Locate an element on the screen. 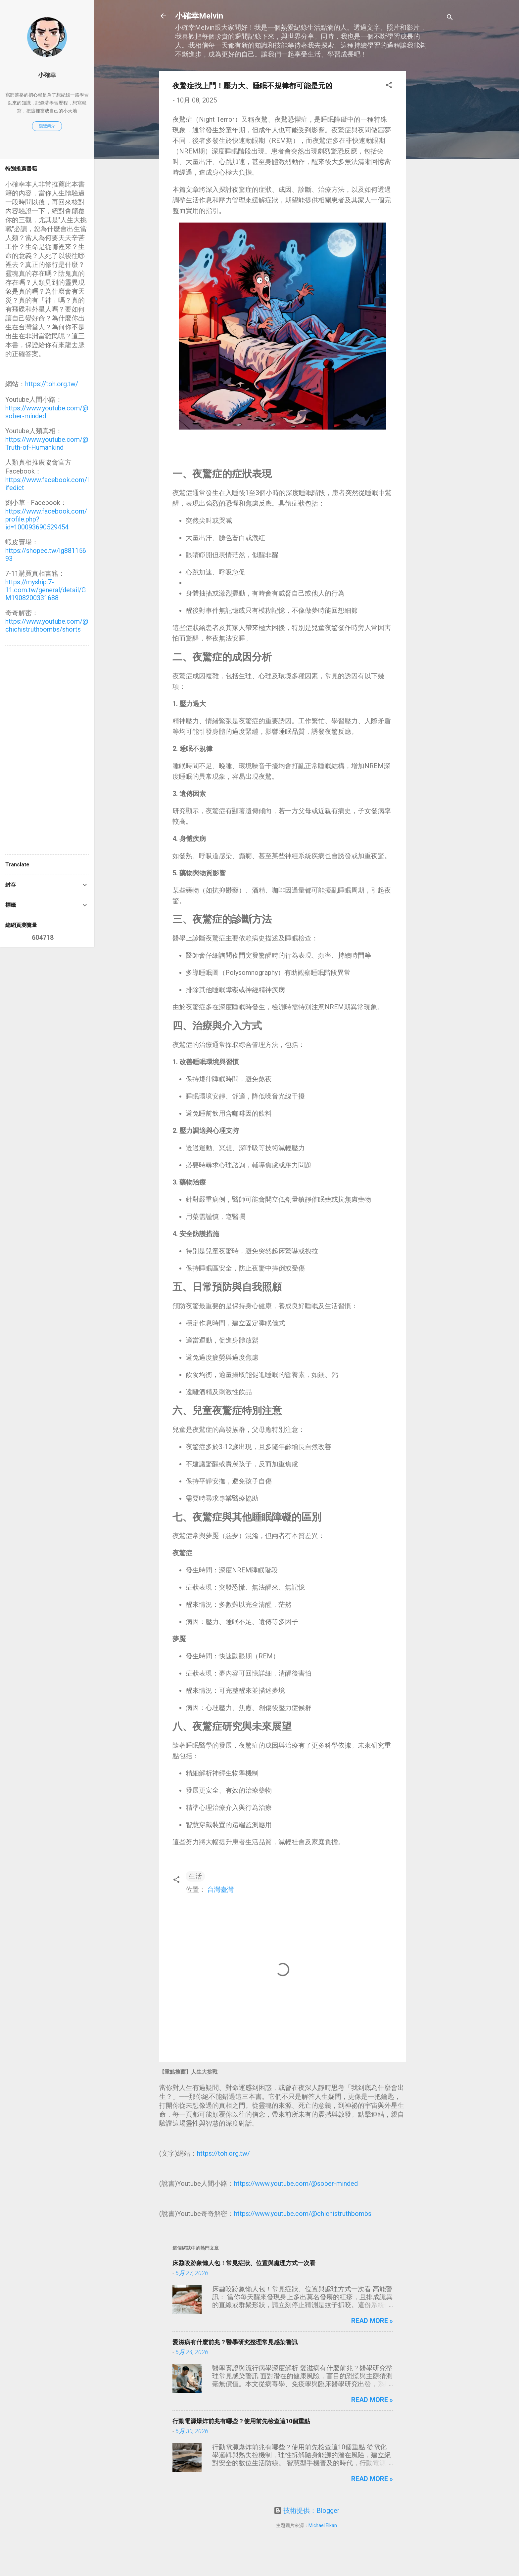  https://toh.org.tw/ is located at coordinates (223, 2153).